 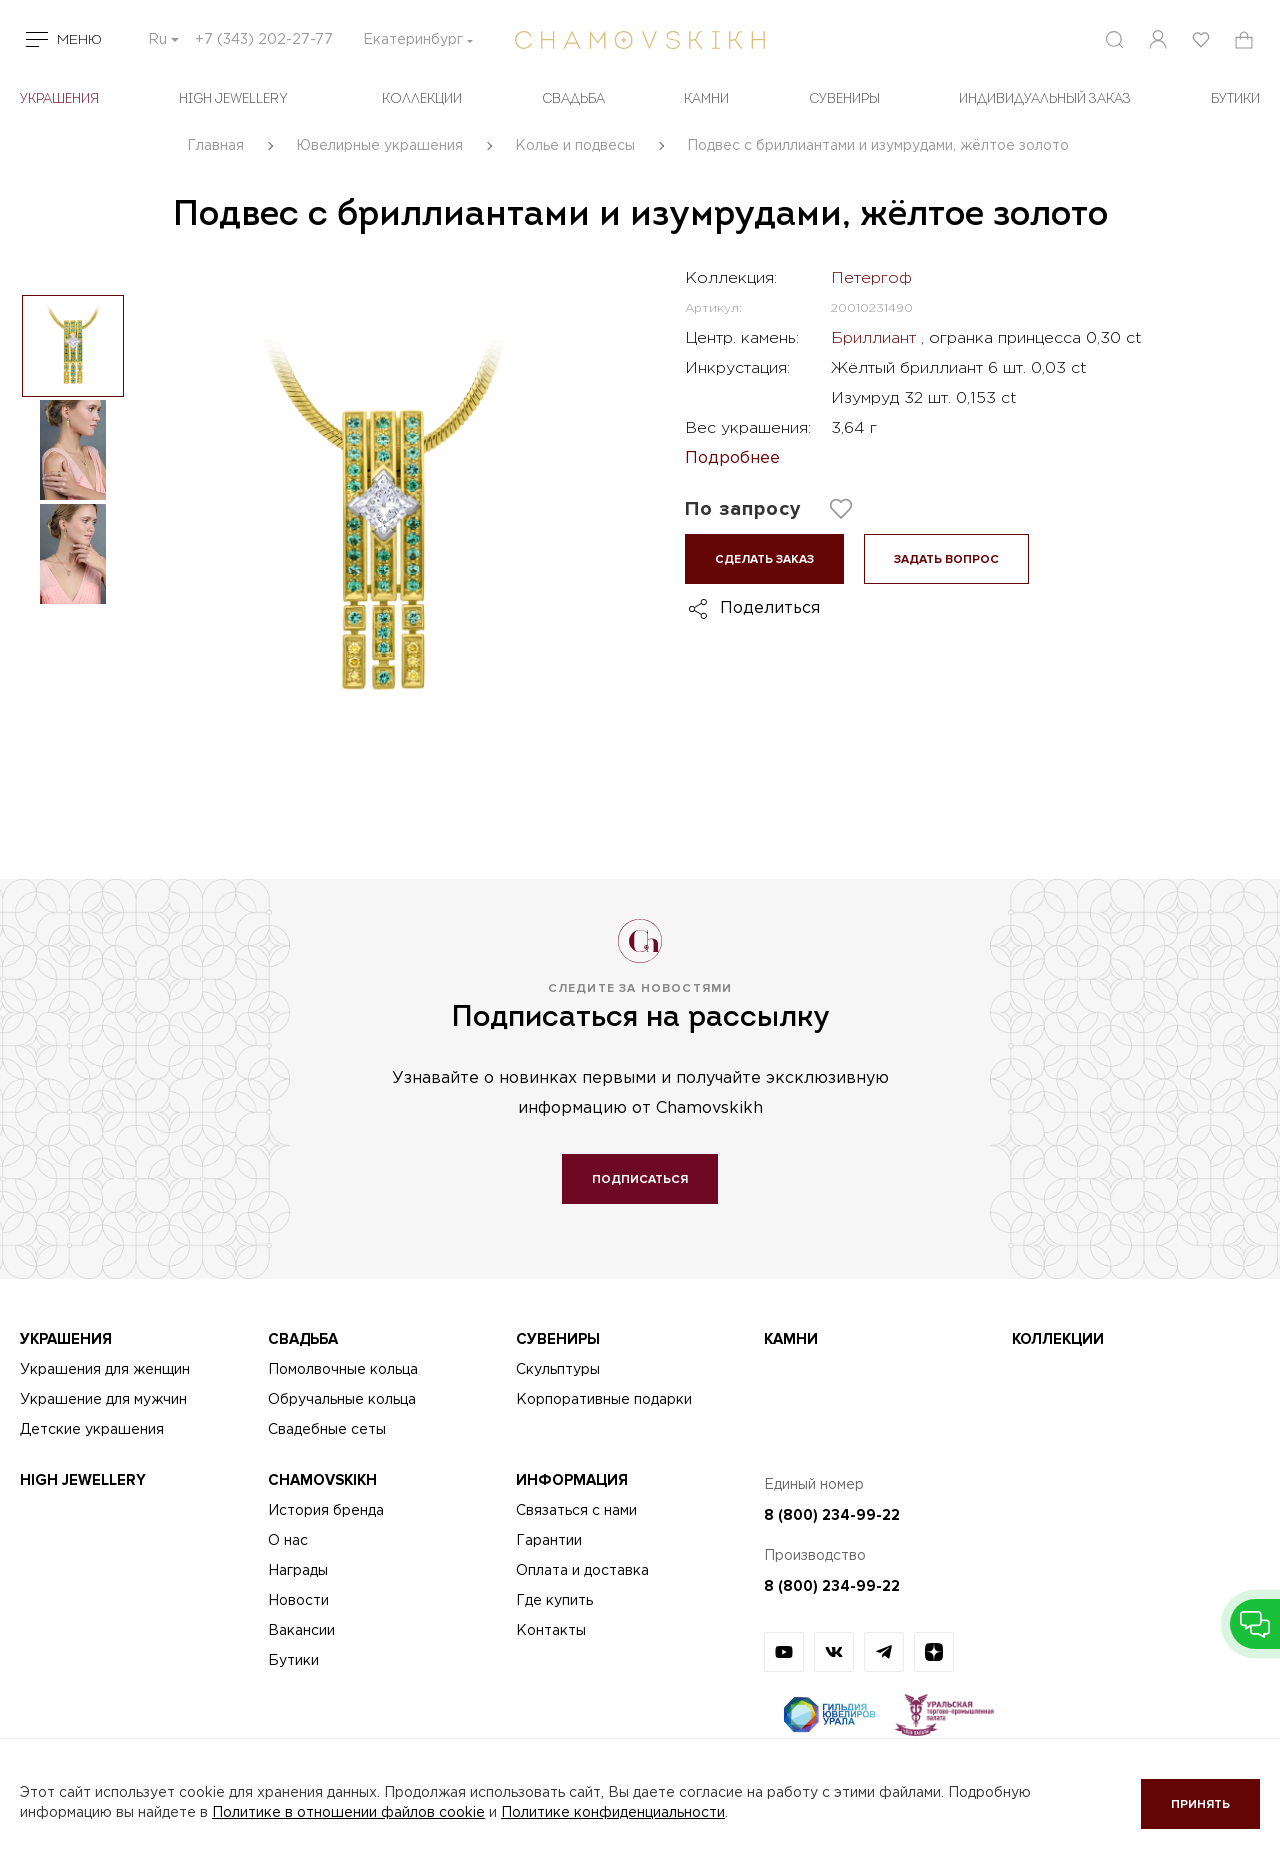 What do you see at coordinates (298, 1571) in the screenshot?
I see `Награды` at bounding box center [298, 1571].